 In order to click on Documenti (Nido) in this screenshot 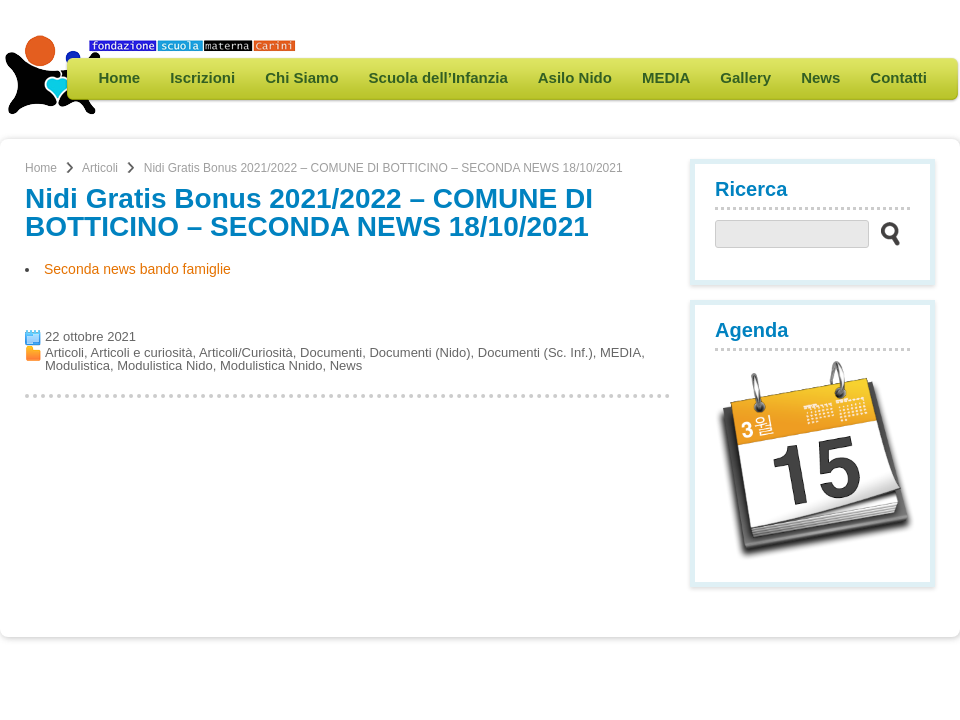, I will do `click(419, 352)`.